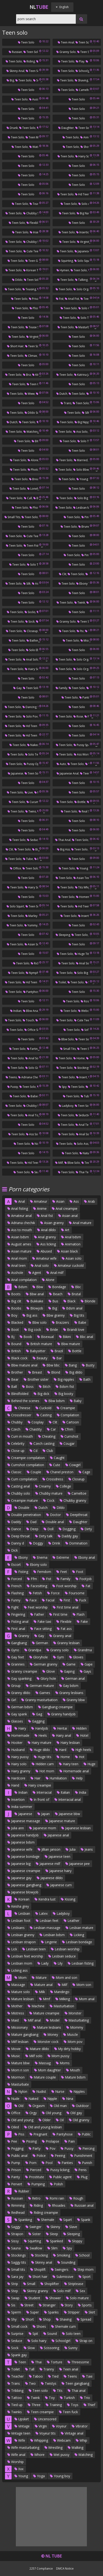 The height and width of the screenshot is (2576, 103). Describe the element at coordinates (33, 2333) in the screenshot. I see `Spit` at that location.